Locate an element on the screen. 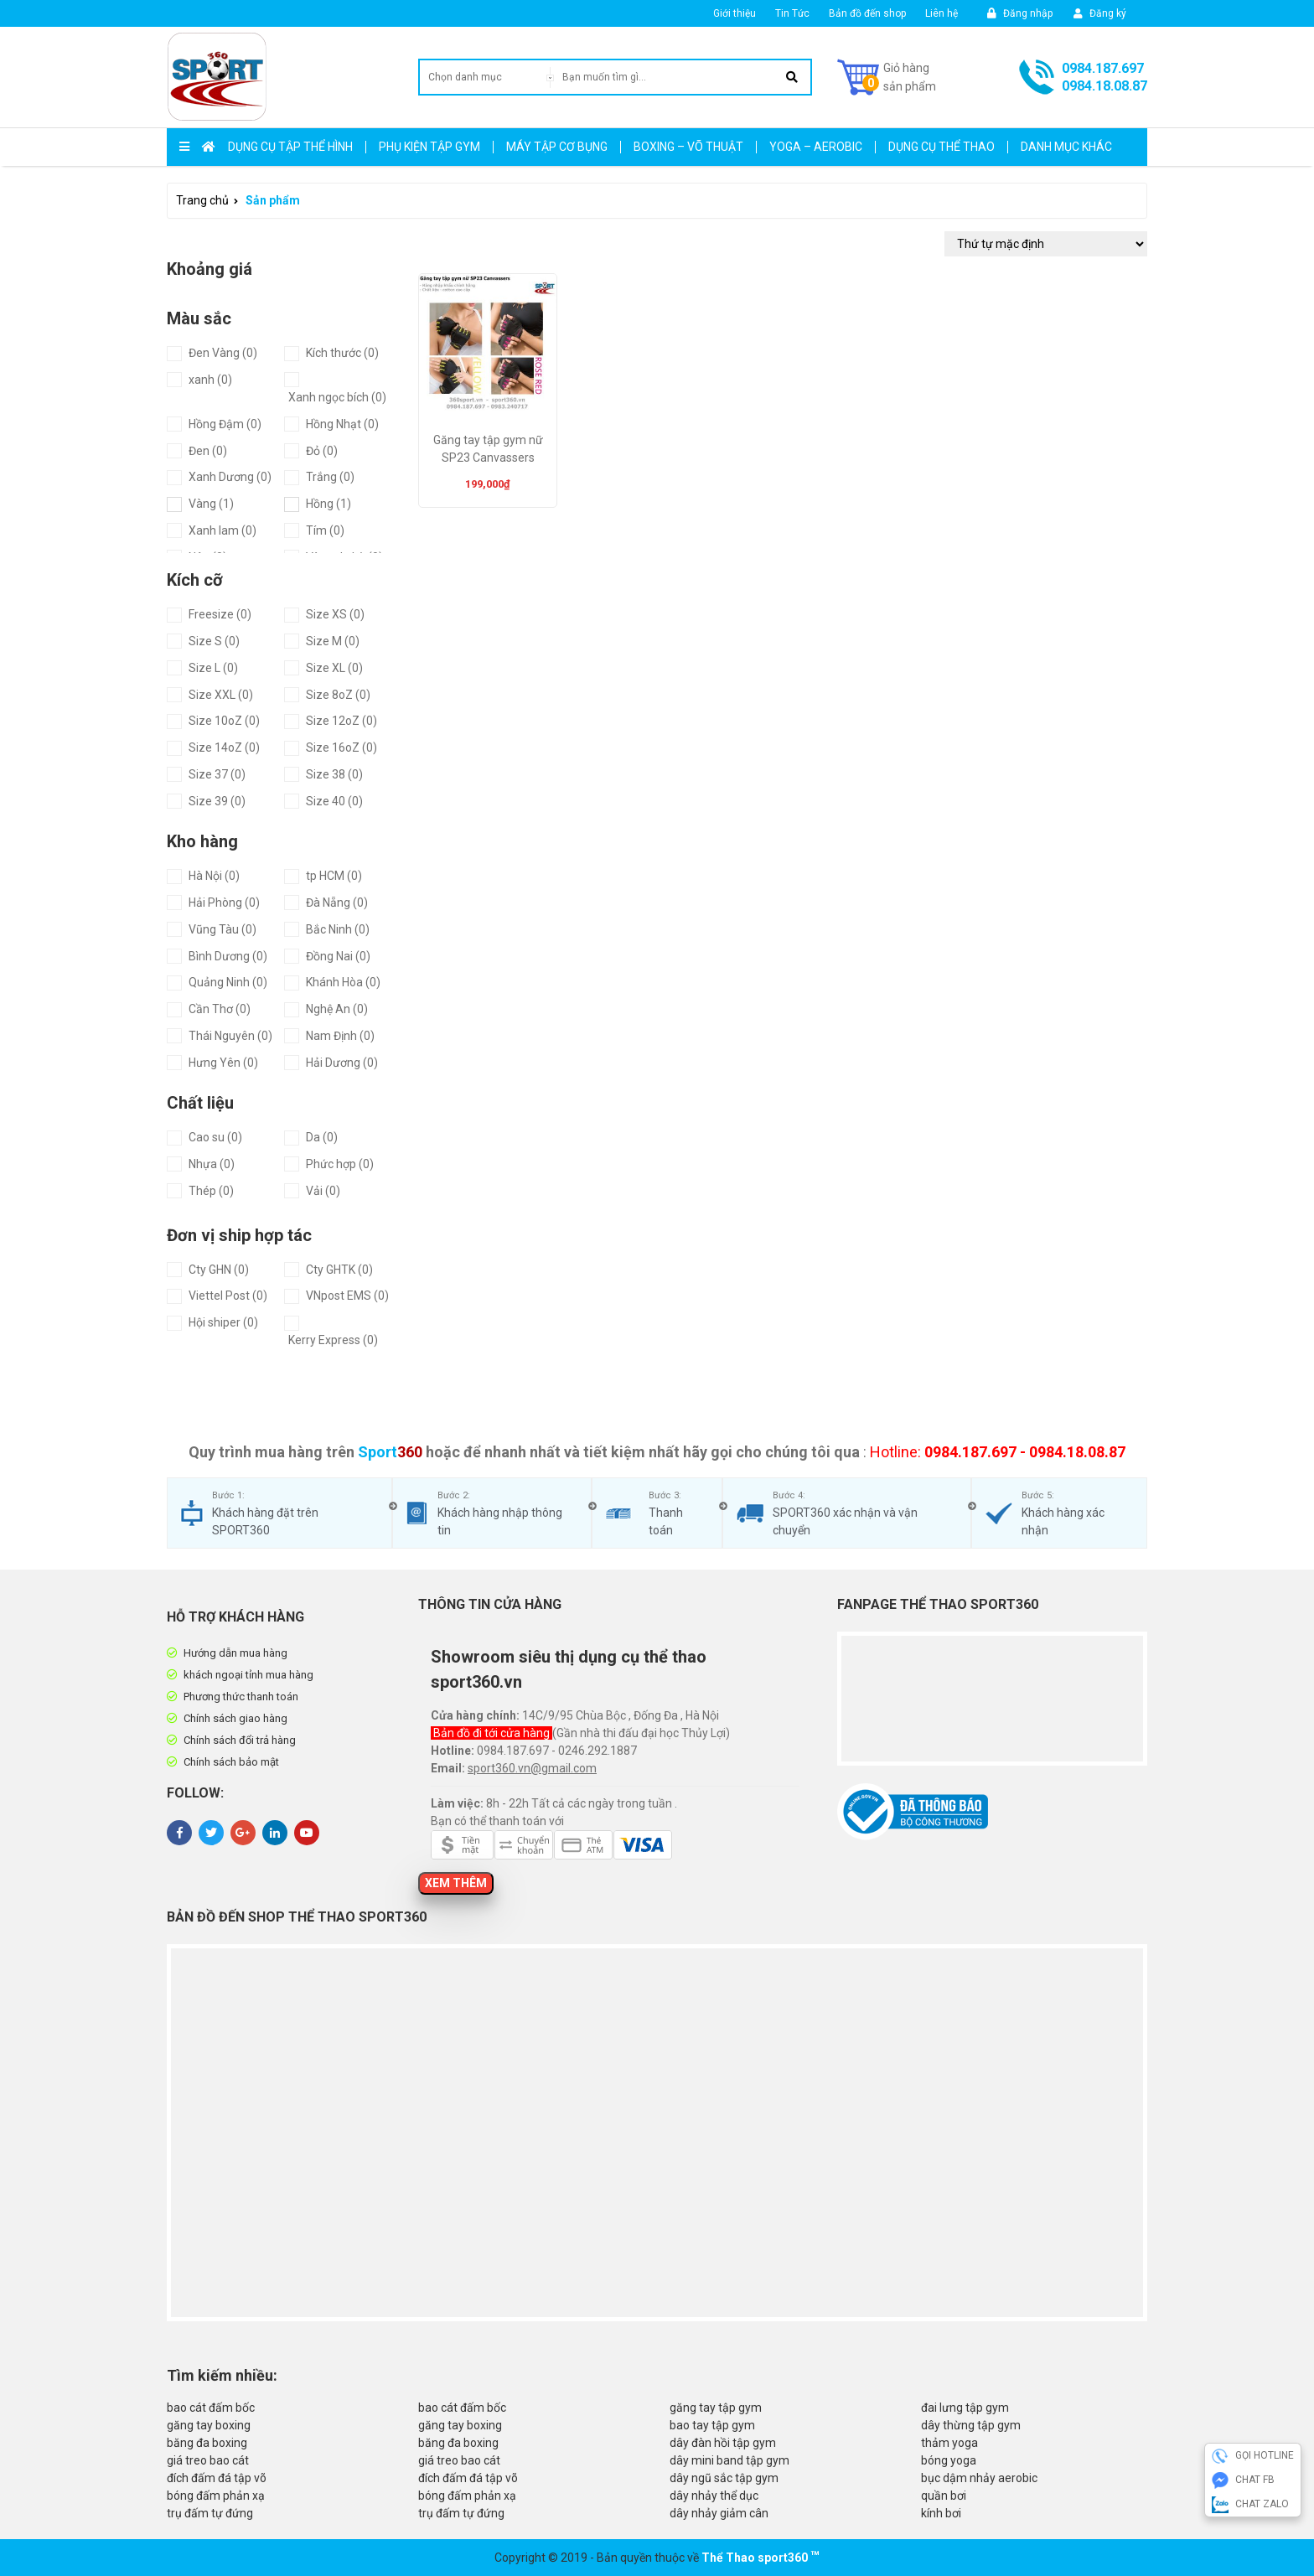  Đăng nhập is located at coordinates (1020, 13).